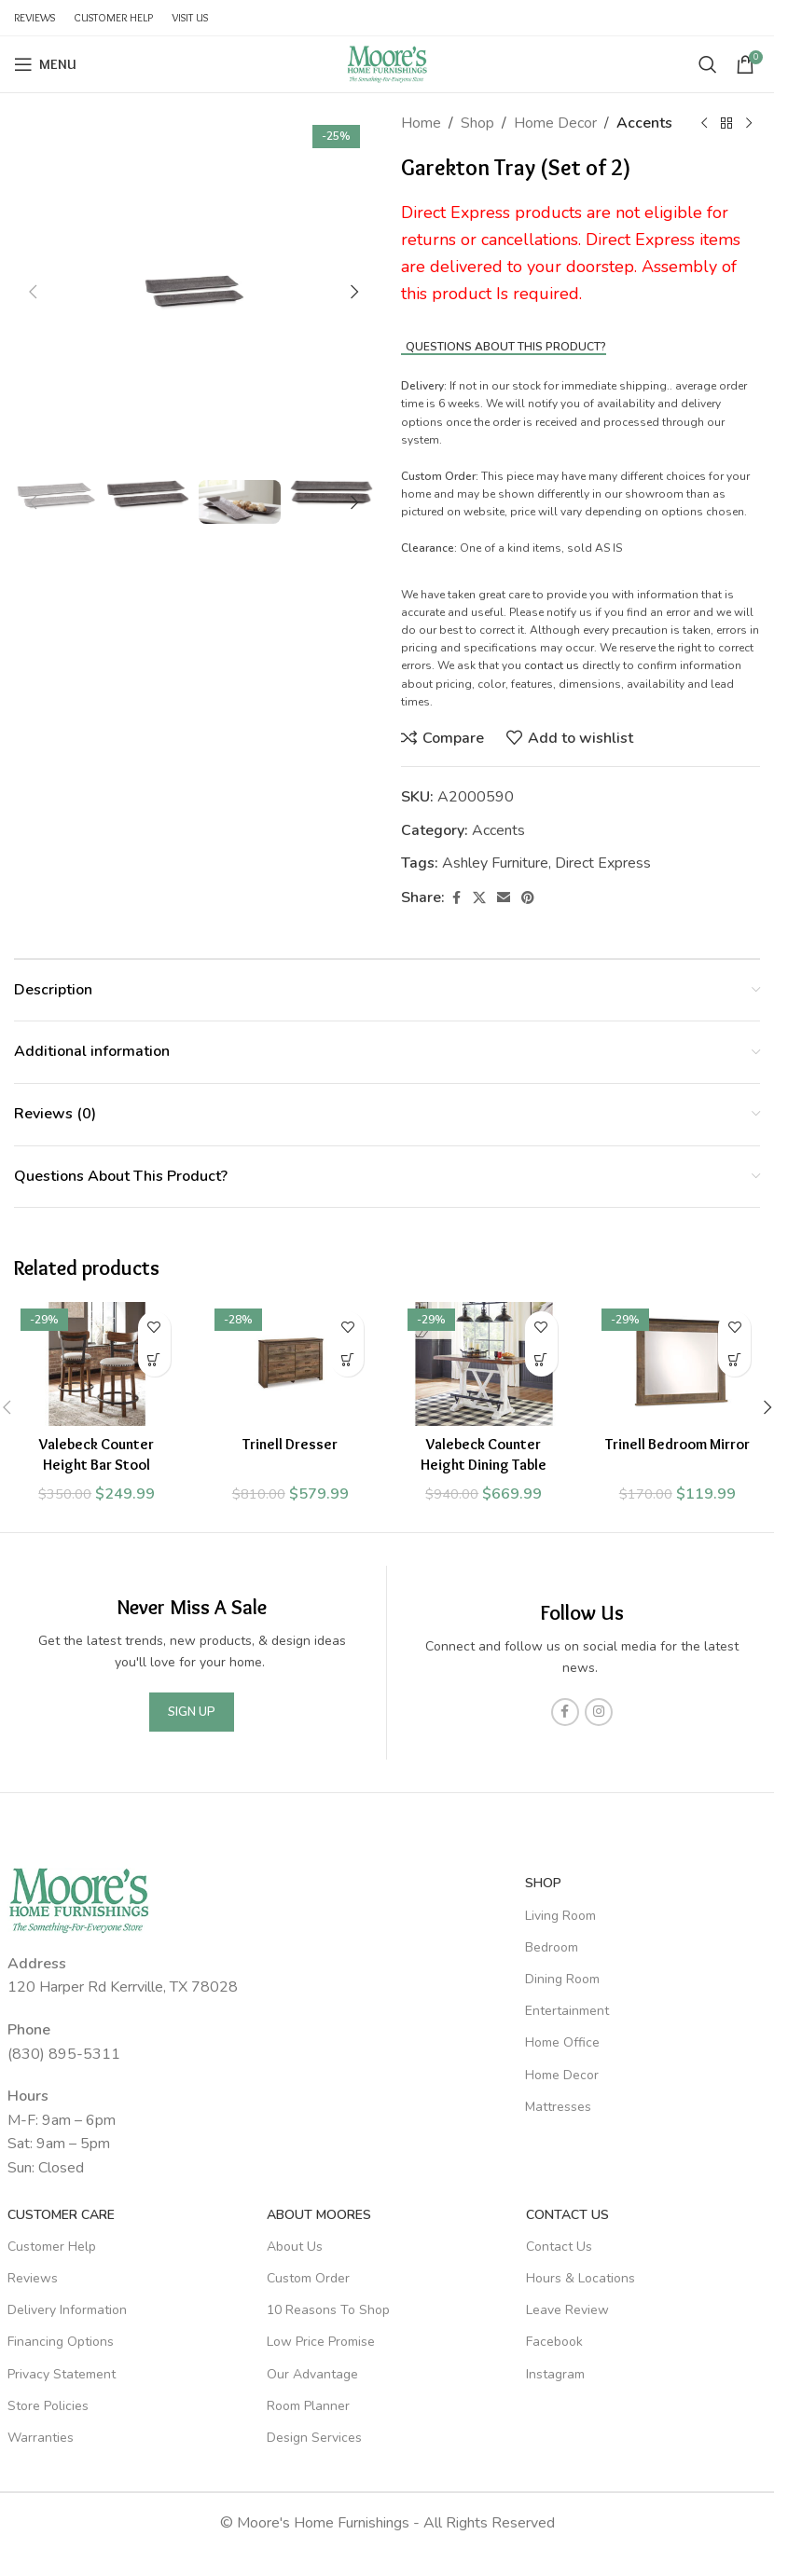  What do you see at coordinates (562, 1979) in the screenshot?
I see `Dining Room` at bounding box center [562, 1979].